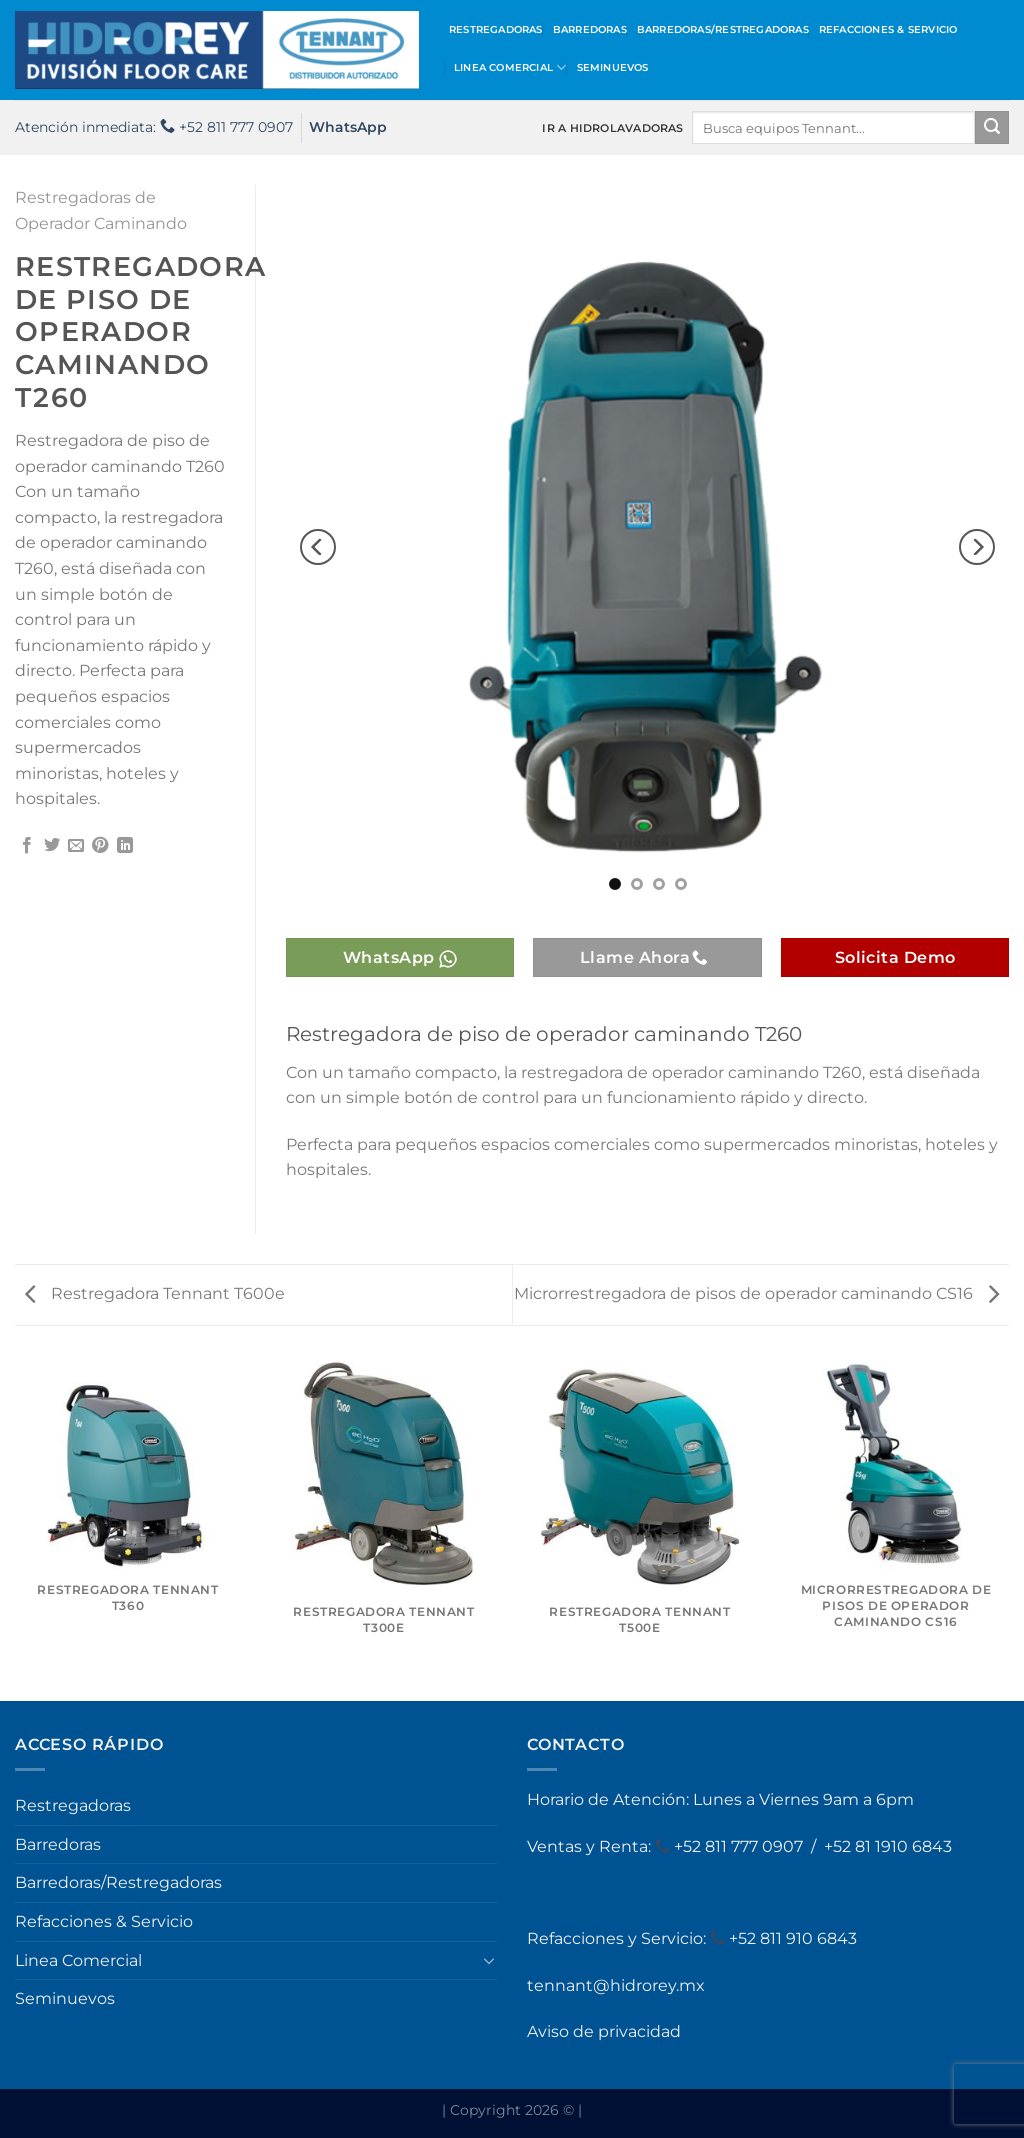  I want to click on [Enviar], so click(992, 128).